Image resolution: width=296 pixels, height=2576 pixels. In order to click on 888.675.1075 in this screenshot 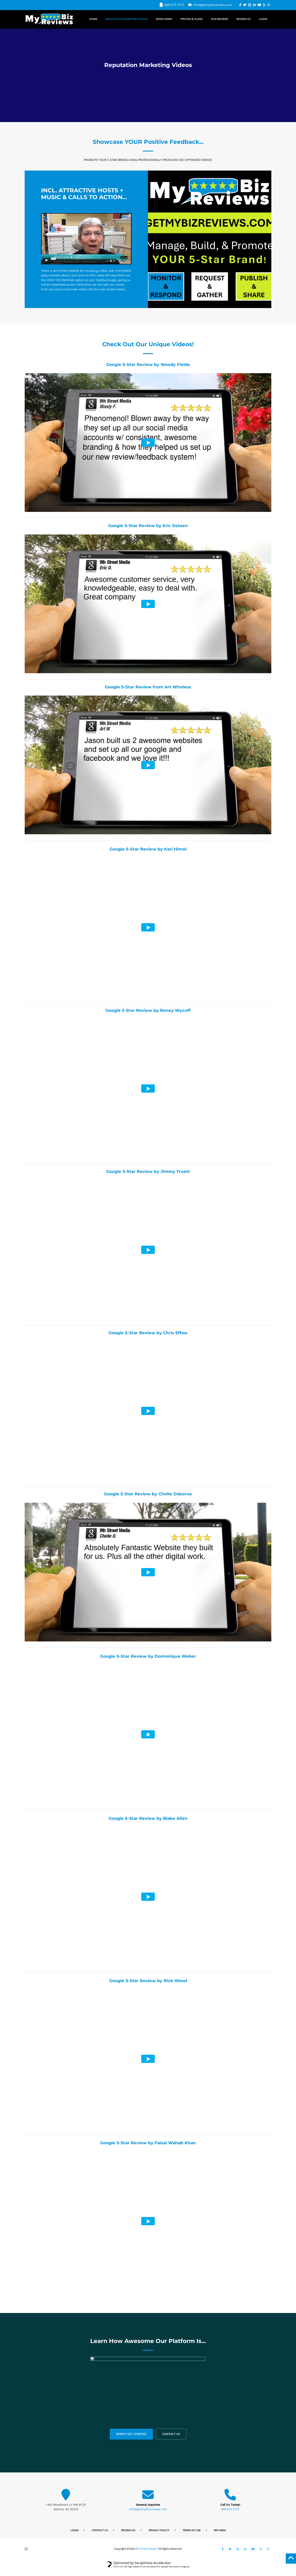, I will do `click(172, 5)`.